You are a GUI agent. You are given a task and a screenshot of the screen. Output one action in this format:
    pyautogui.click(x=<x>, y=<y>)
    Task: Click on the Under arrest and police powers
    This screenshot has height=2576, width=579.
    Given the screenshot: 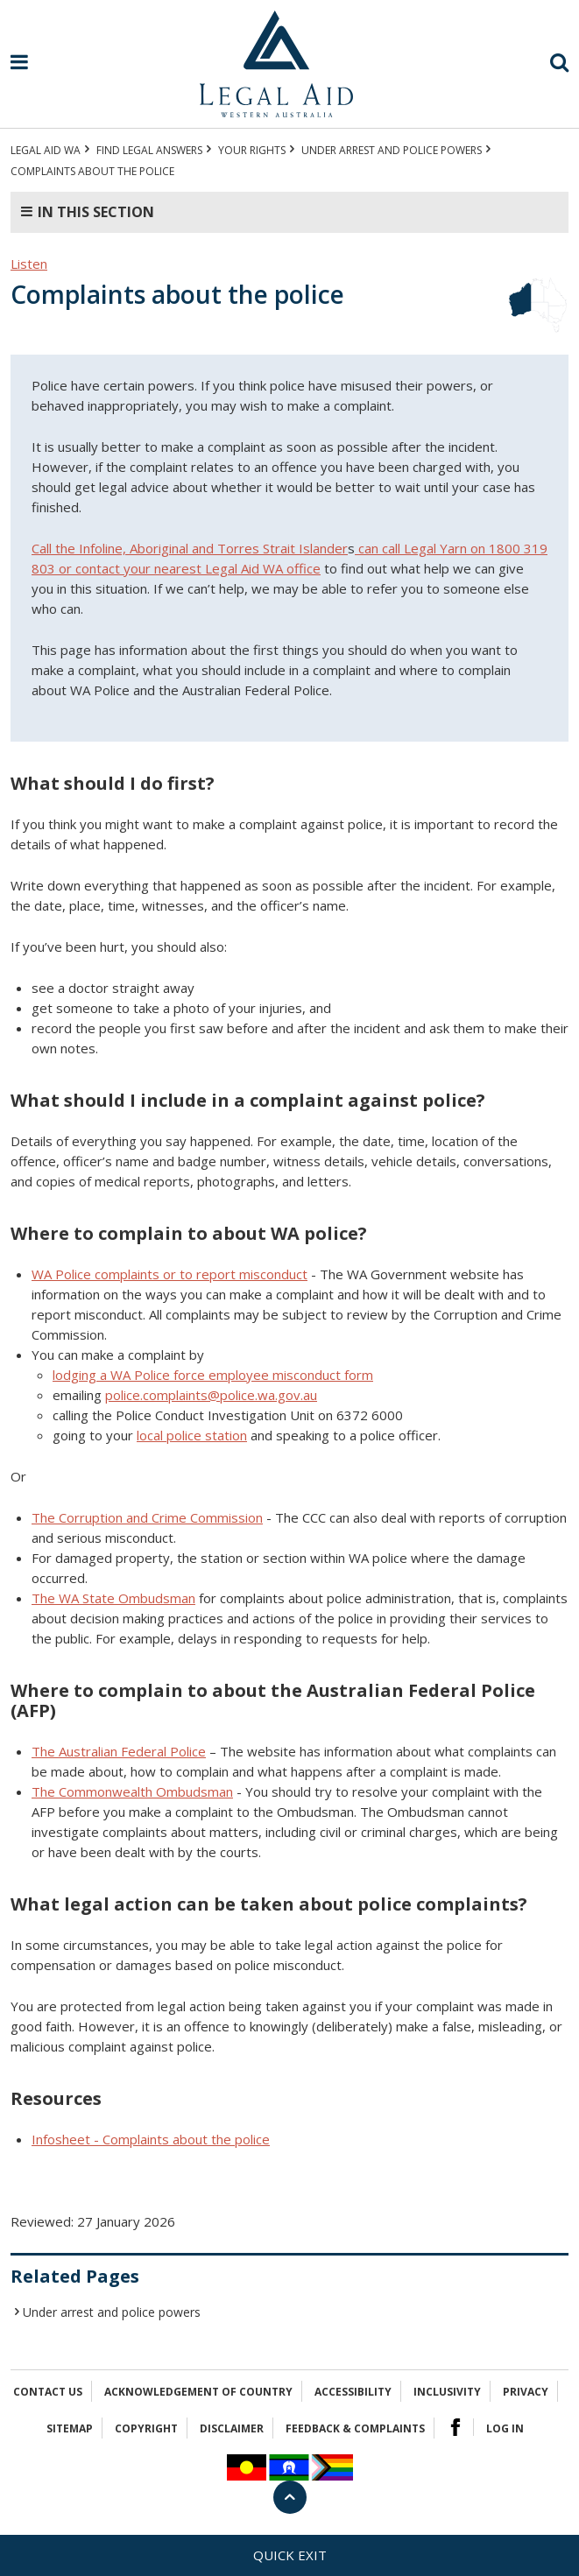 What is the action you would take?
    pyautogui.click(x=391, y=150)
    